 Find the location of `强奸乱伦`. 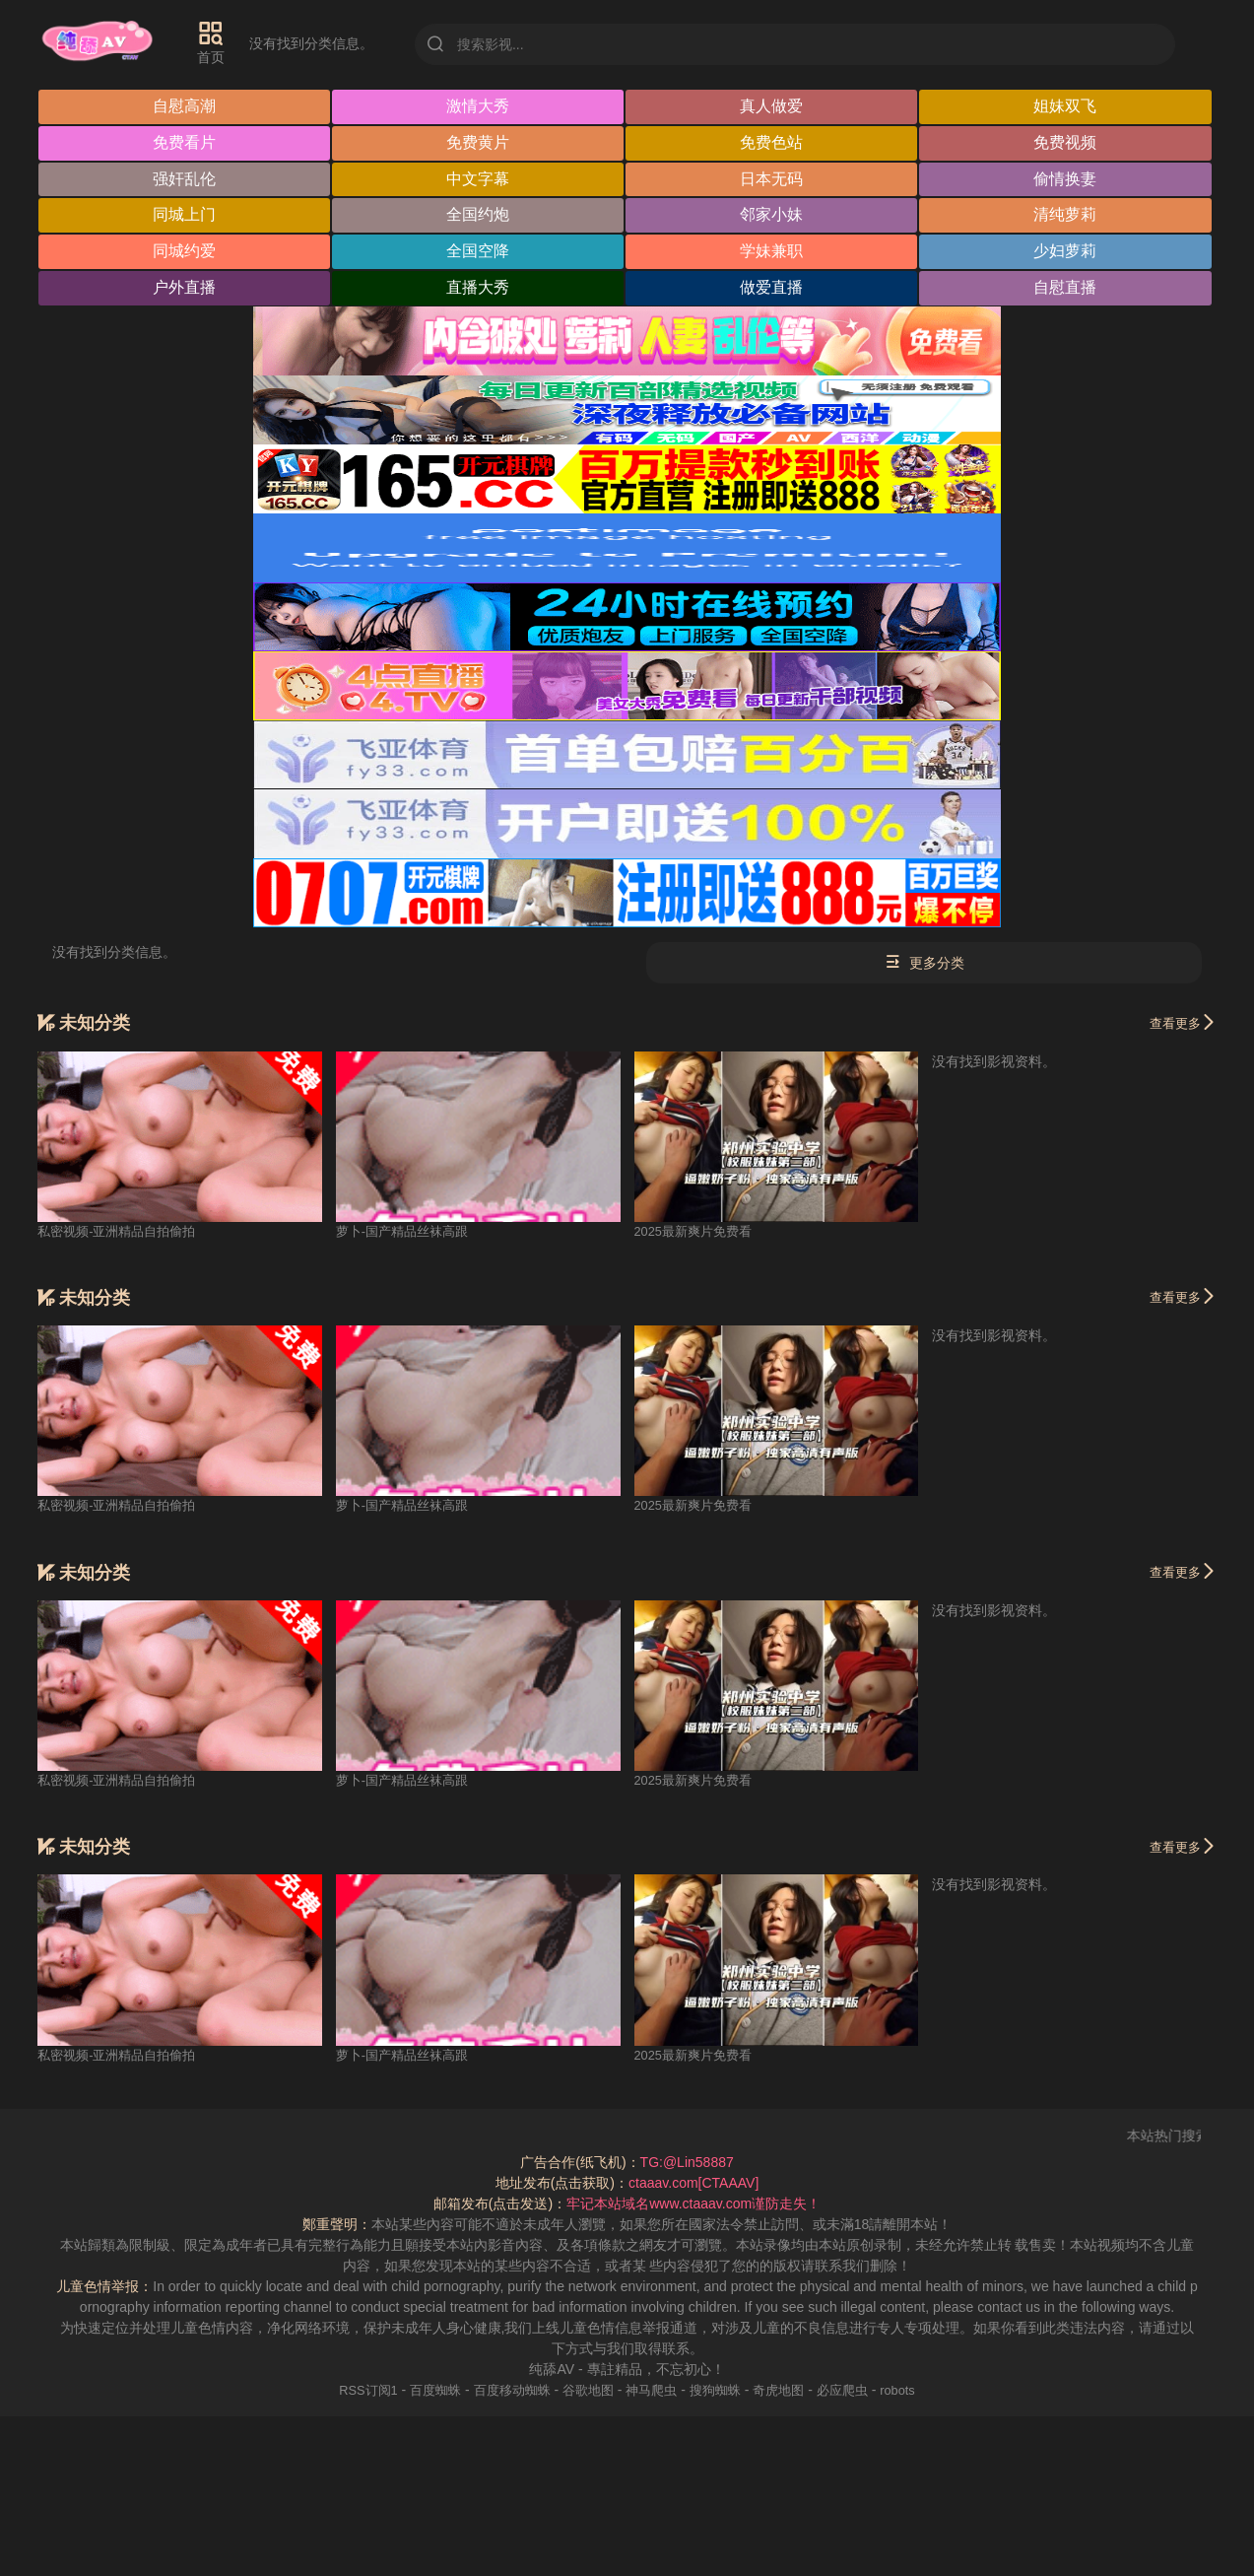

强奸乱伦 is located at coordinates (185, 179).